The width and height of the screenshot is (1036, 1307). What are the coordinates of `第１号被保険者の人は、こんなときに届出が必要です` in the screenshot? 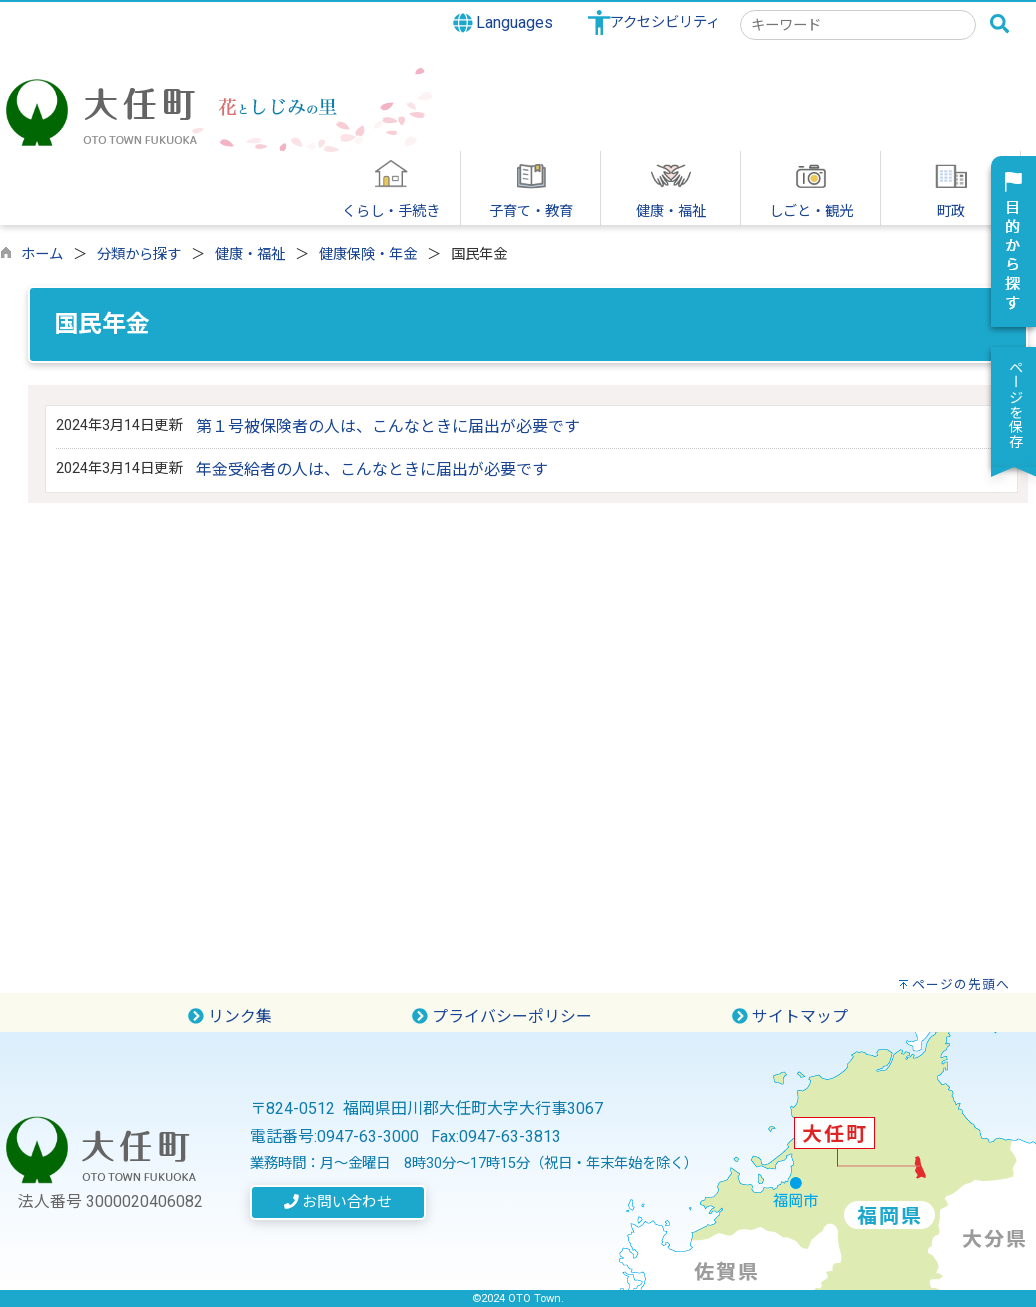 It's located at (388, 426).